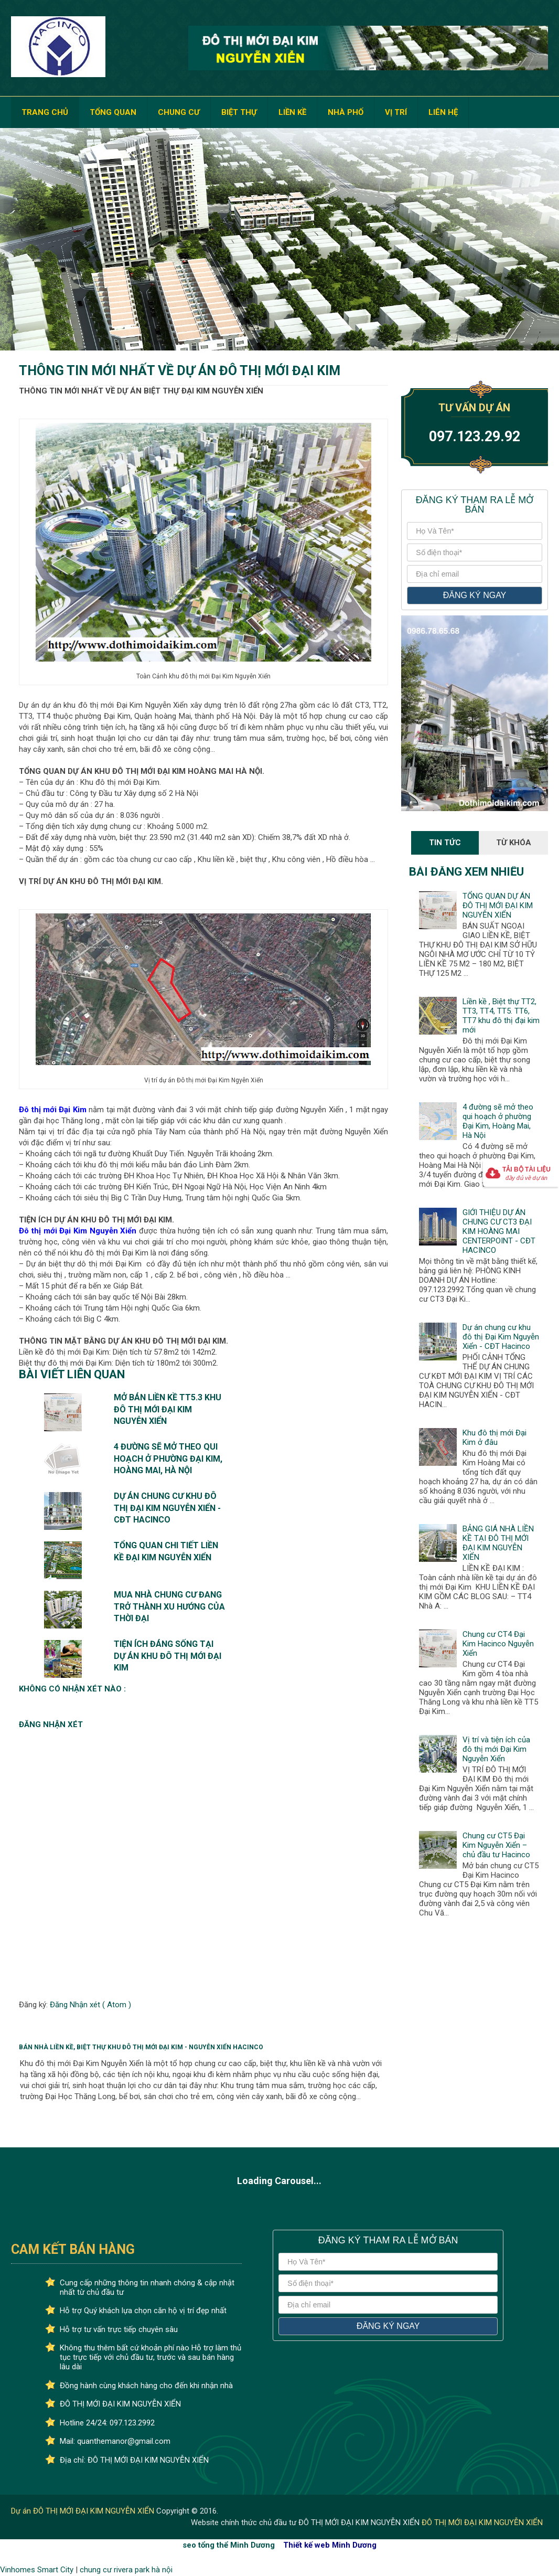 Image resolution: width=559 pixels, height=2576 pixels. What do you see at coordinates (36, 2569) in the screenshot?
I see `Vinhomes Smart City` at bounding box center [36, 2569].